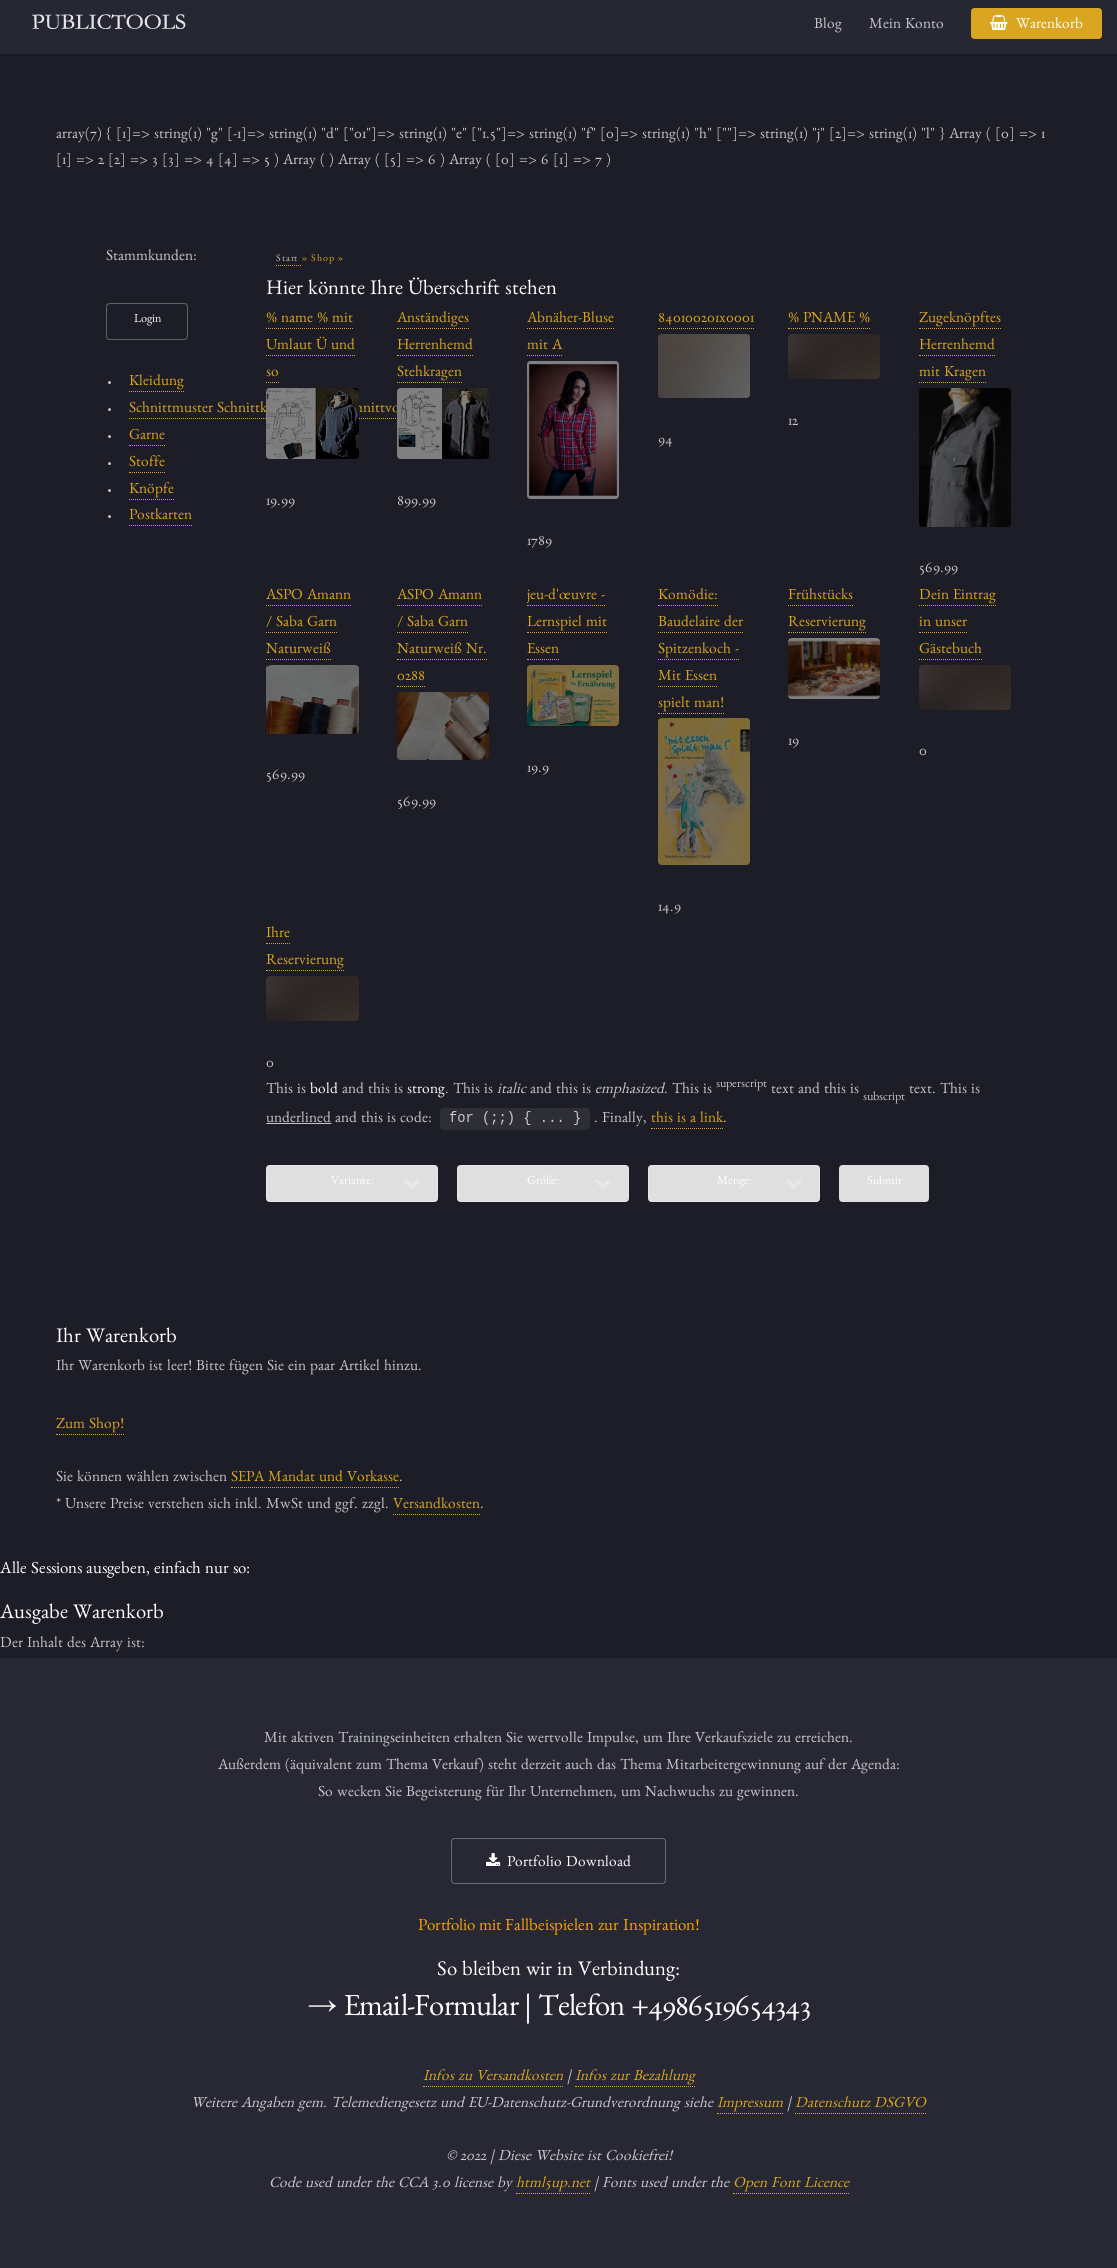 This screenshot has width=1117, height=2268. I want to click on Warenkorb, so click(1049, 26).